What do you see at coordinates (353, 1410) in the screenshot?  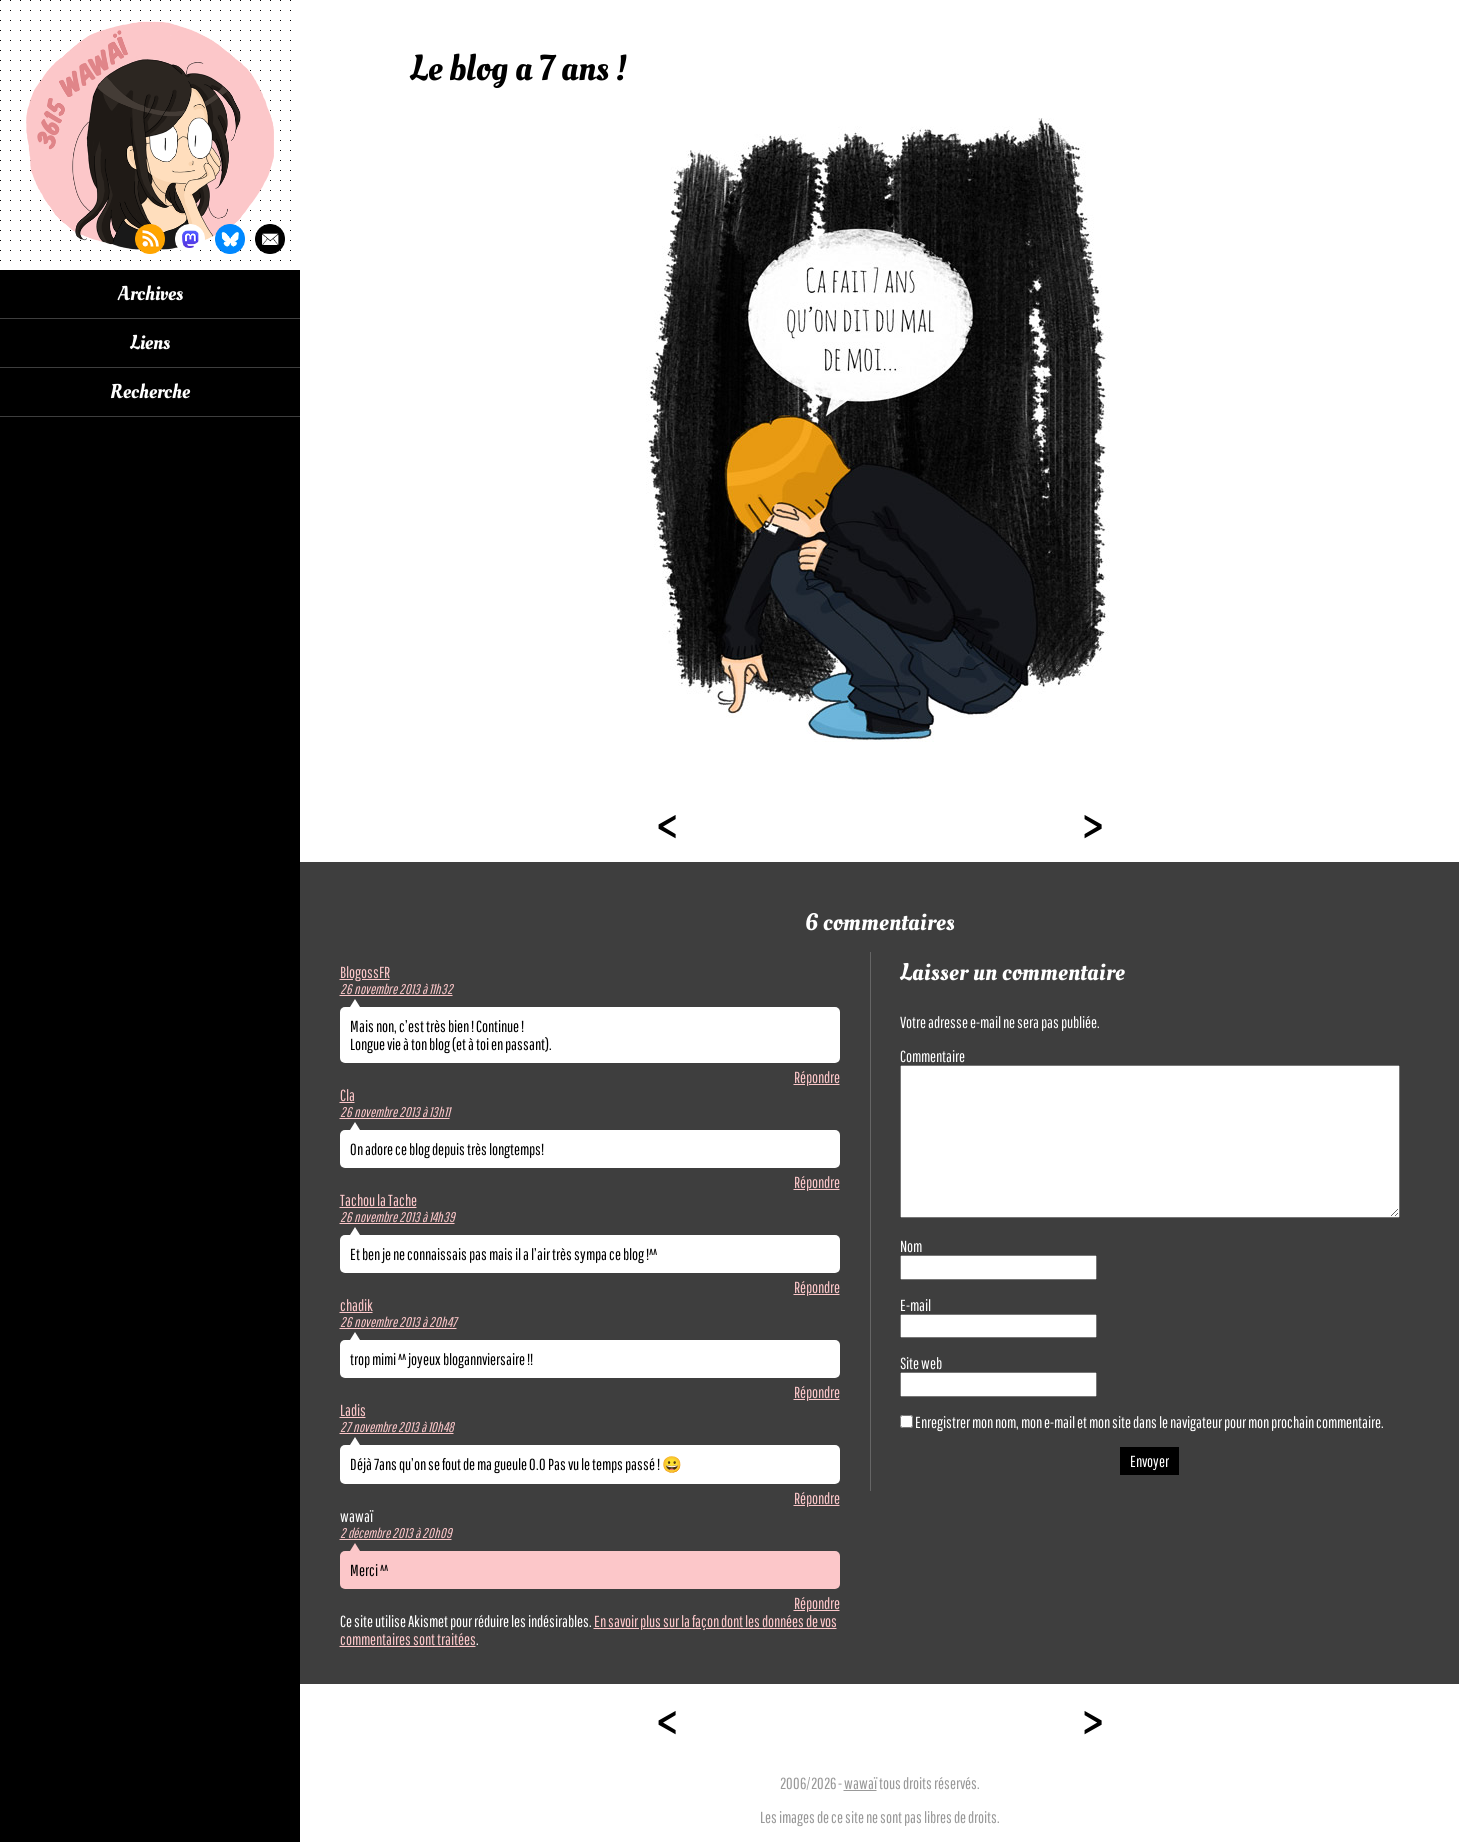 I see `Ladis` at bounding box center [353, 1410].